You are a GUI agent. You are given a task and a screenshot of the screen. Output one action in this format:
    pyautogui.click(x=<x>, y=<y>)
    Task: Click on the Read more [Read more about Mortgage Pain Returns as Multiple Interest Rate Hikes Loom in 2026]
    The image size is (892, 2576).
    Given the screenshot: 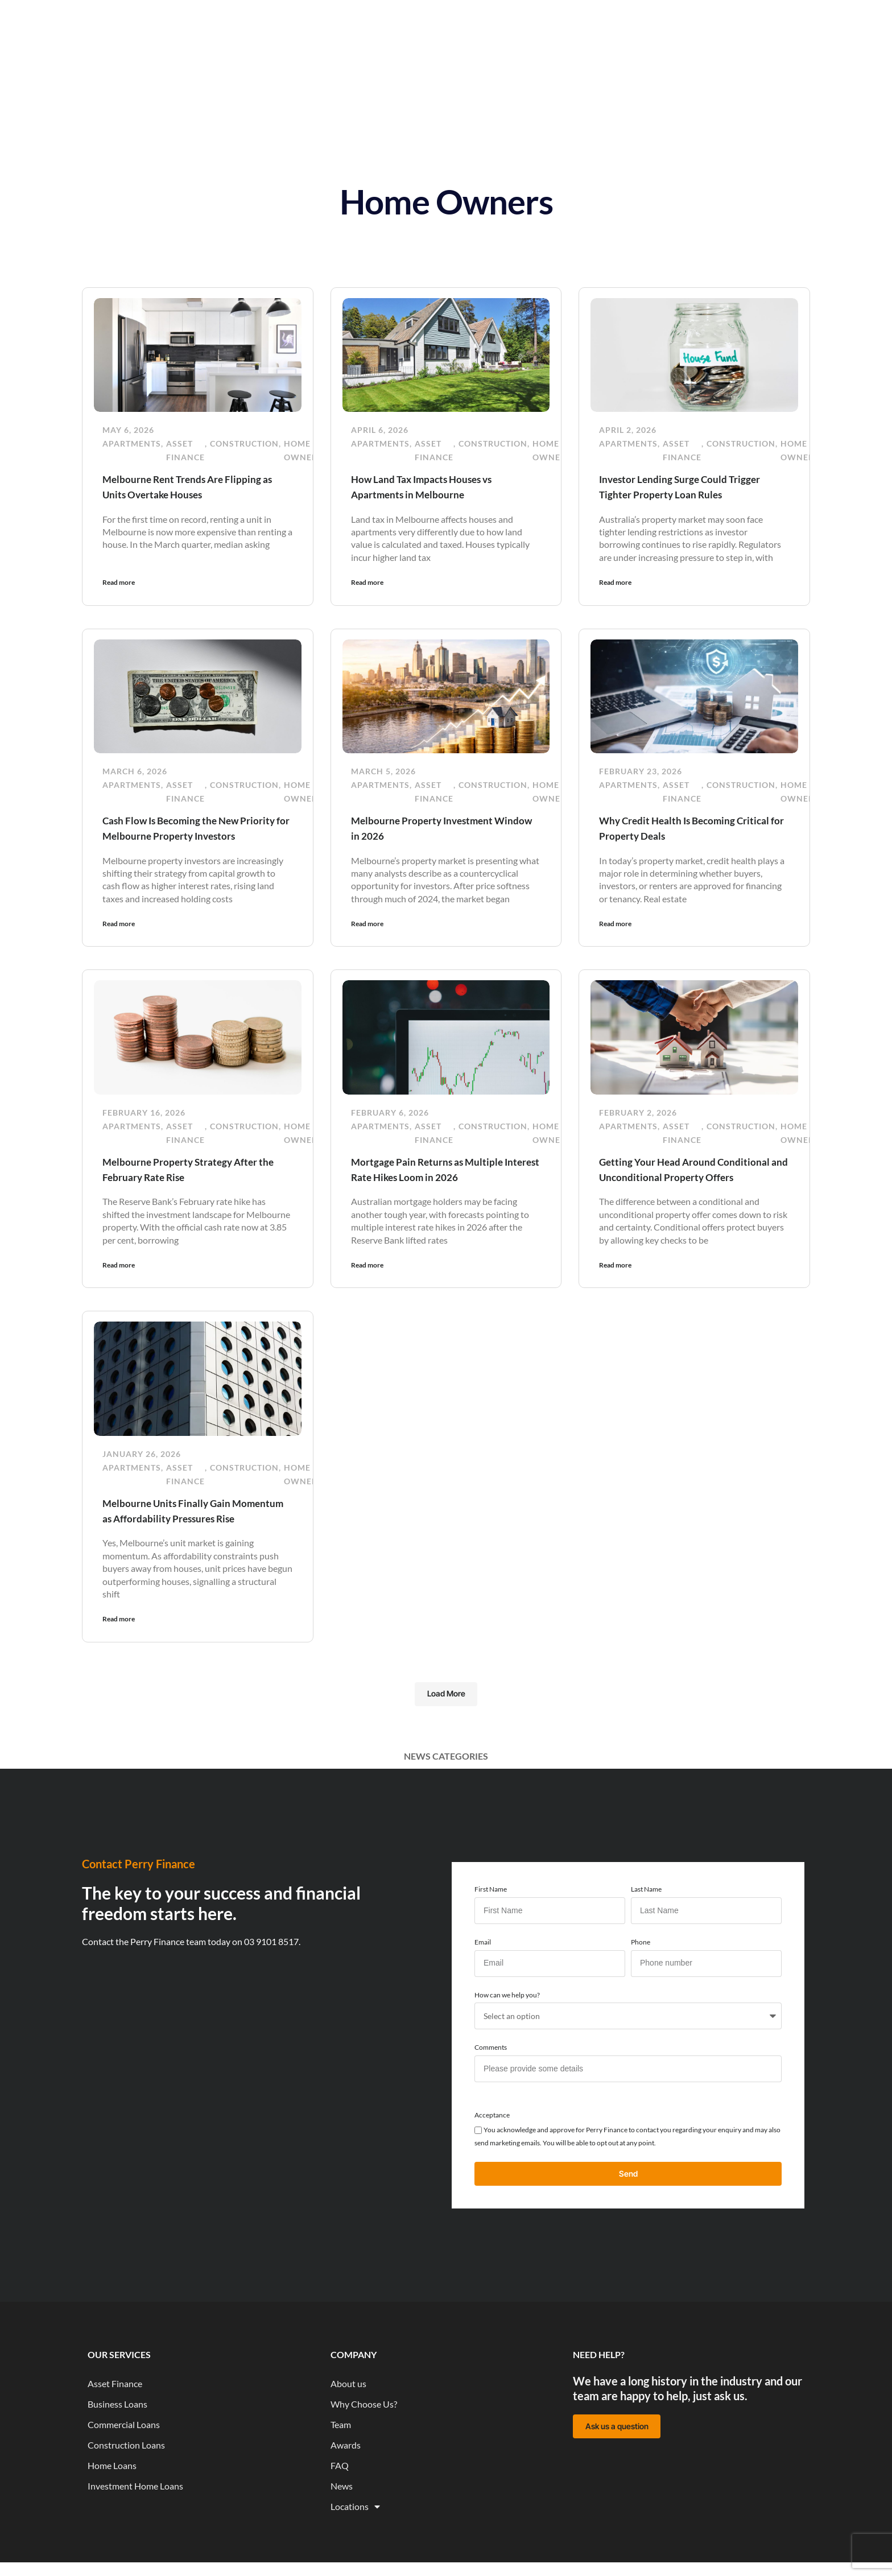 What is the action you would take?
    pyautogui.click(x=367, y=1293)
    